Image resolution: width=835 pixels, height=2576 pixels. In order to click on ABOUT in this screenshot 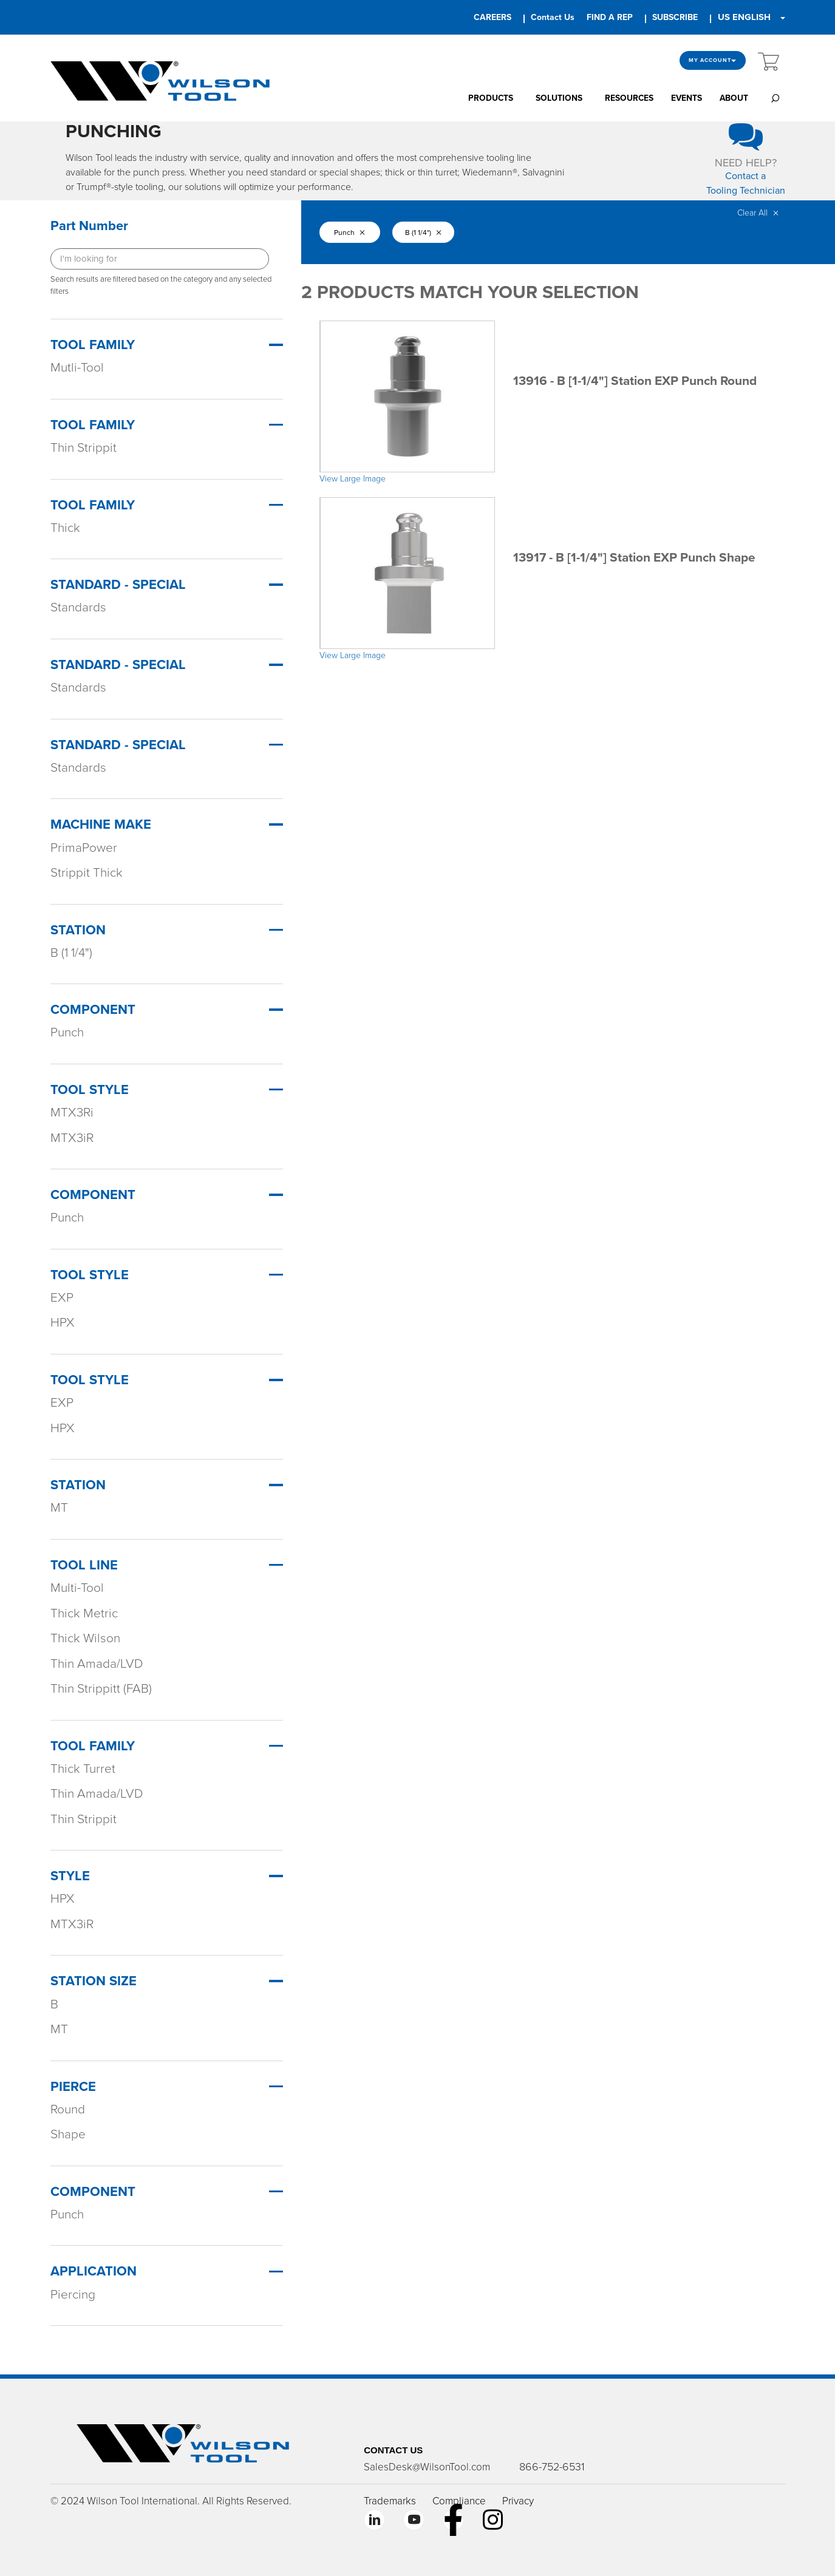, I will do `click(734, 98)`.